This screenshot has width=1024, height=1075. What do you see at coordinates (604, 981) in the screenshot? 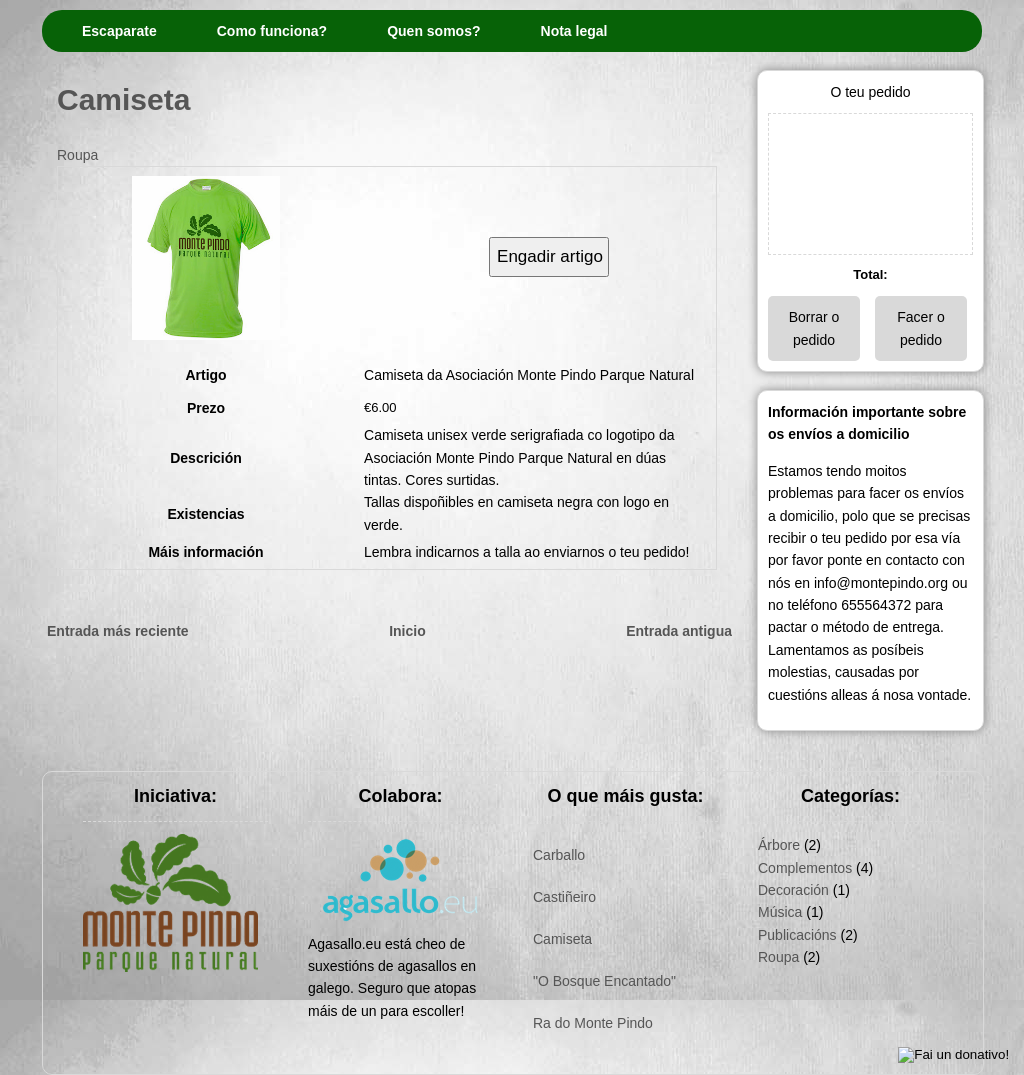
I see `"O Bosque Encantado"` at bounding box center [604, 981].